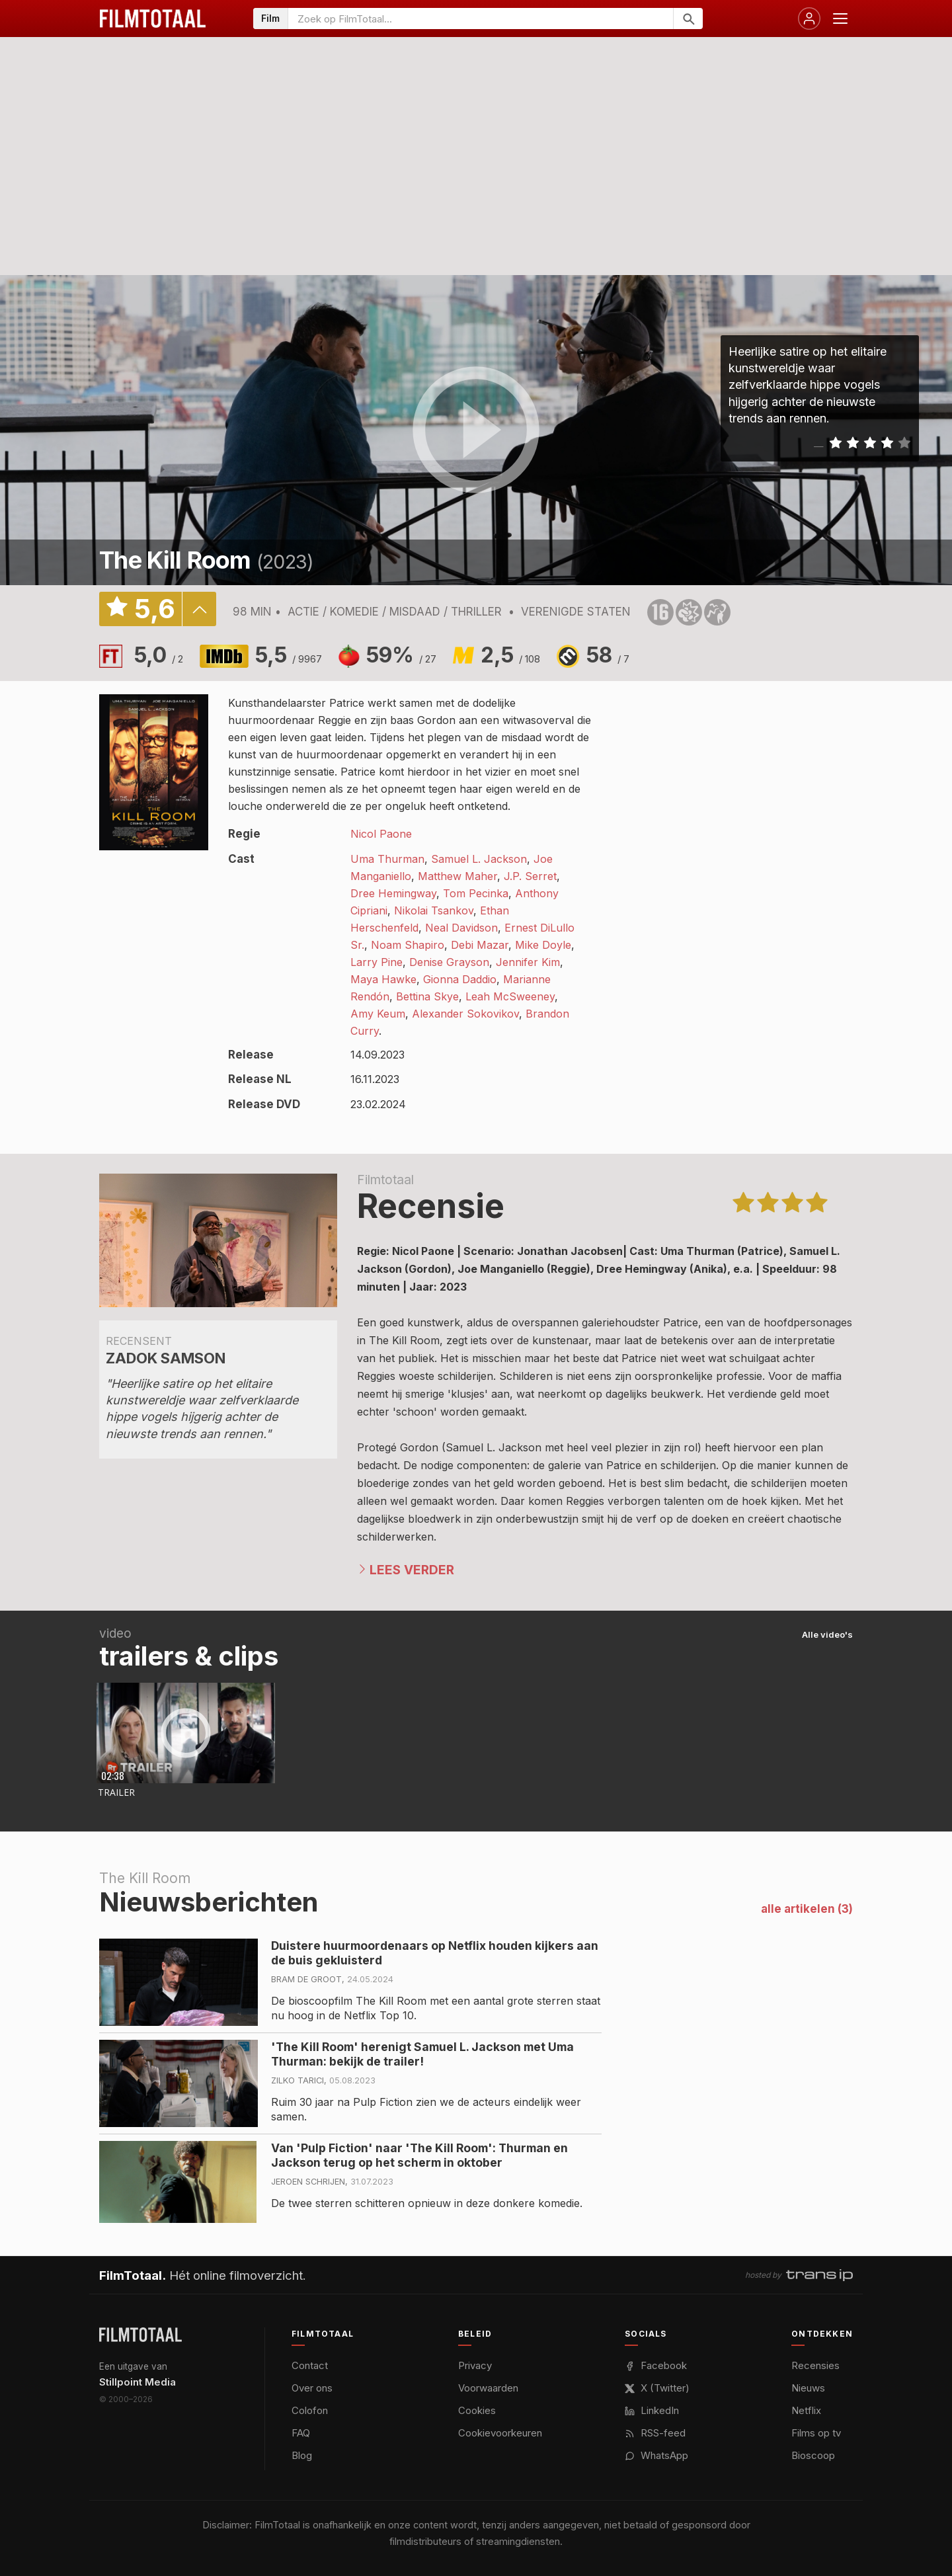 The width and height of the screenshot is (952, 2576). What do you see at coordinates (288, 655) in the screenshot?
I see `5,5` at bounding box center [288, 655].